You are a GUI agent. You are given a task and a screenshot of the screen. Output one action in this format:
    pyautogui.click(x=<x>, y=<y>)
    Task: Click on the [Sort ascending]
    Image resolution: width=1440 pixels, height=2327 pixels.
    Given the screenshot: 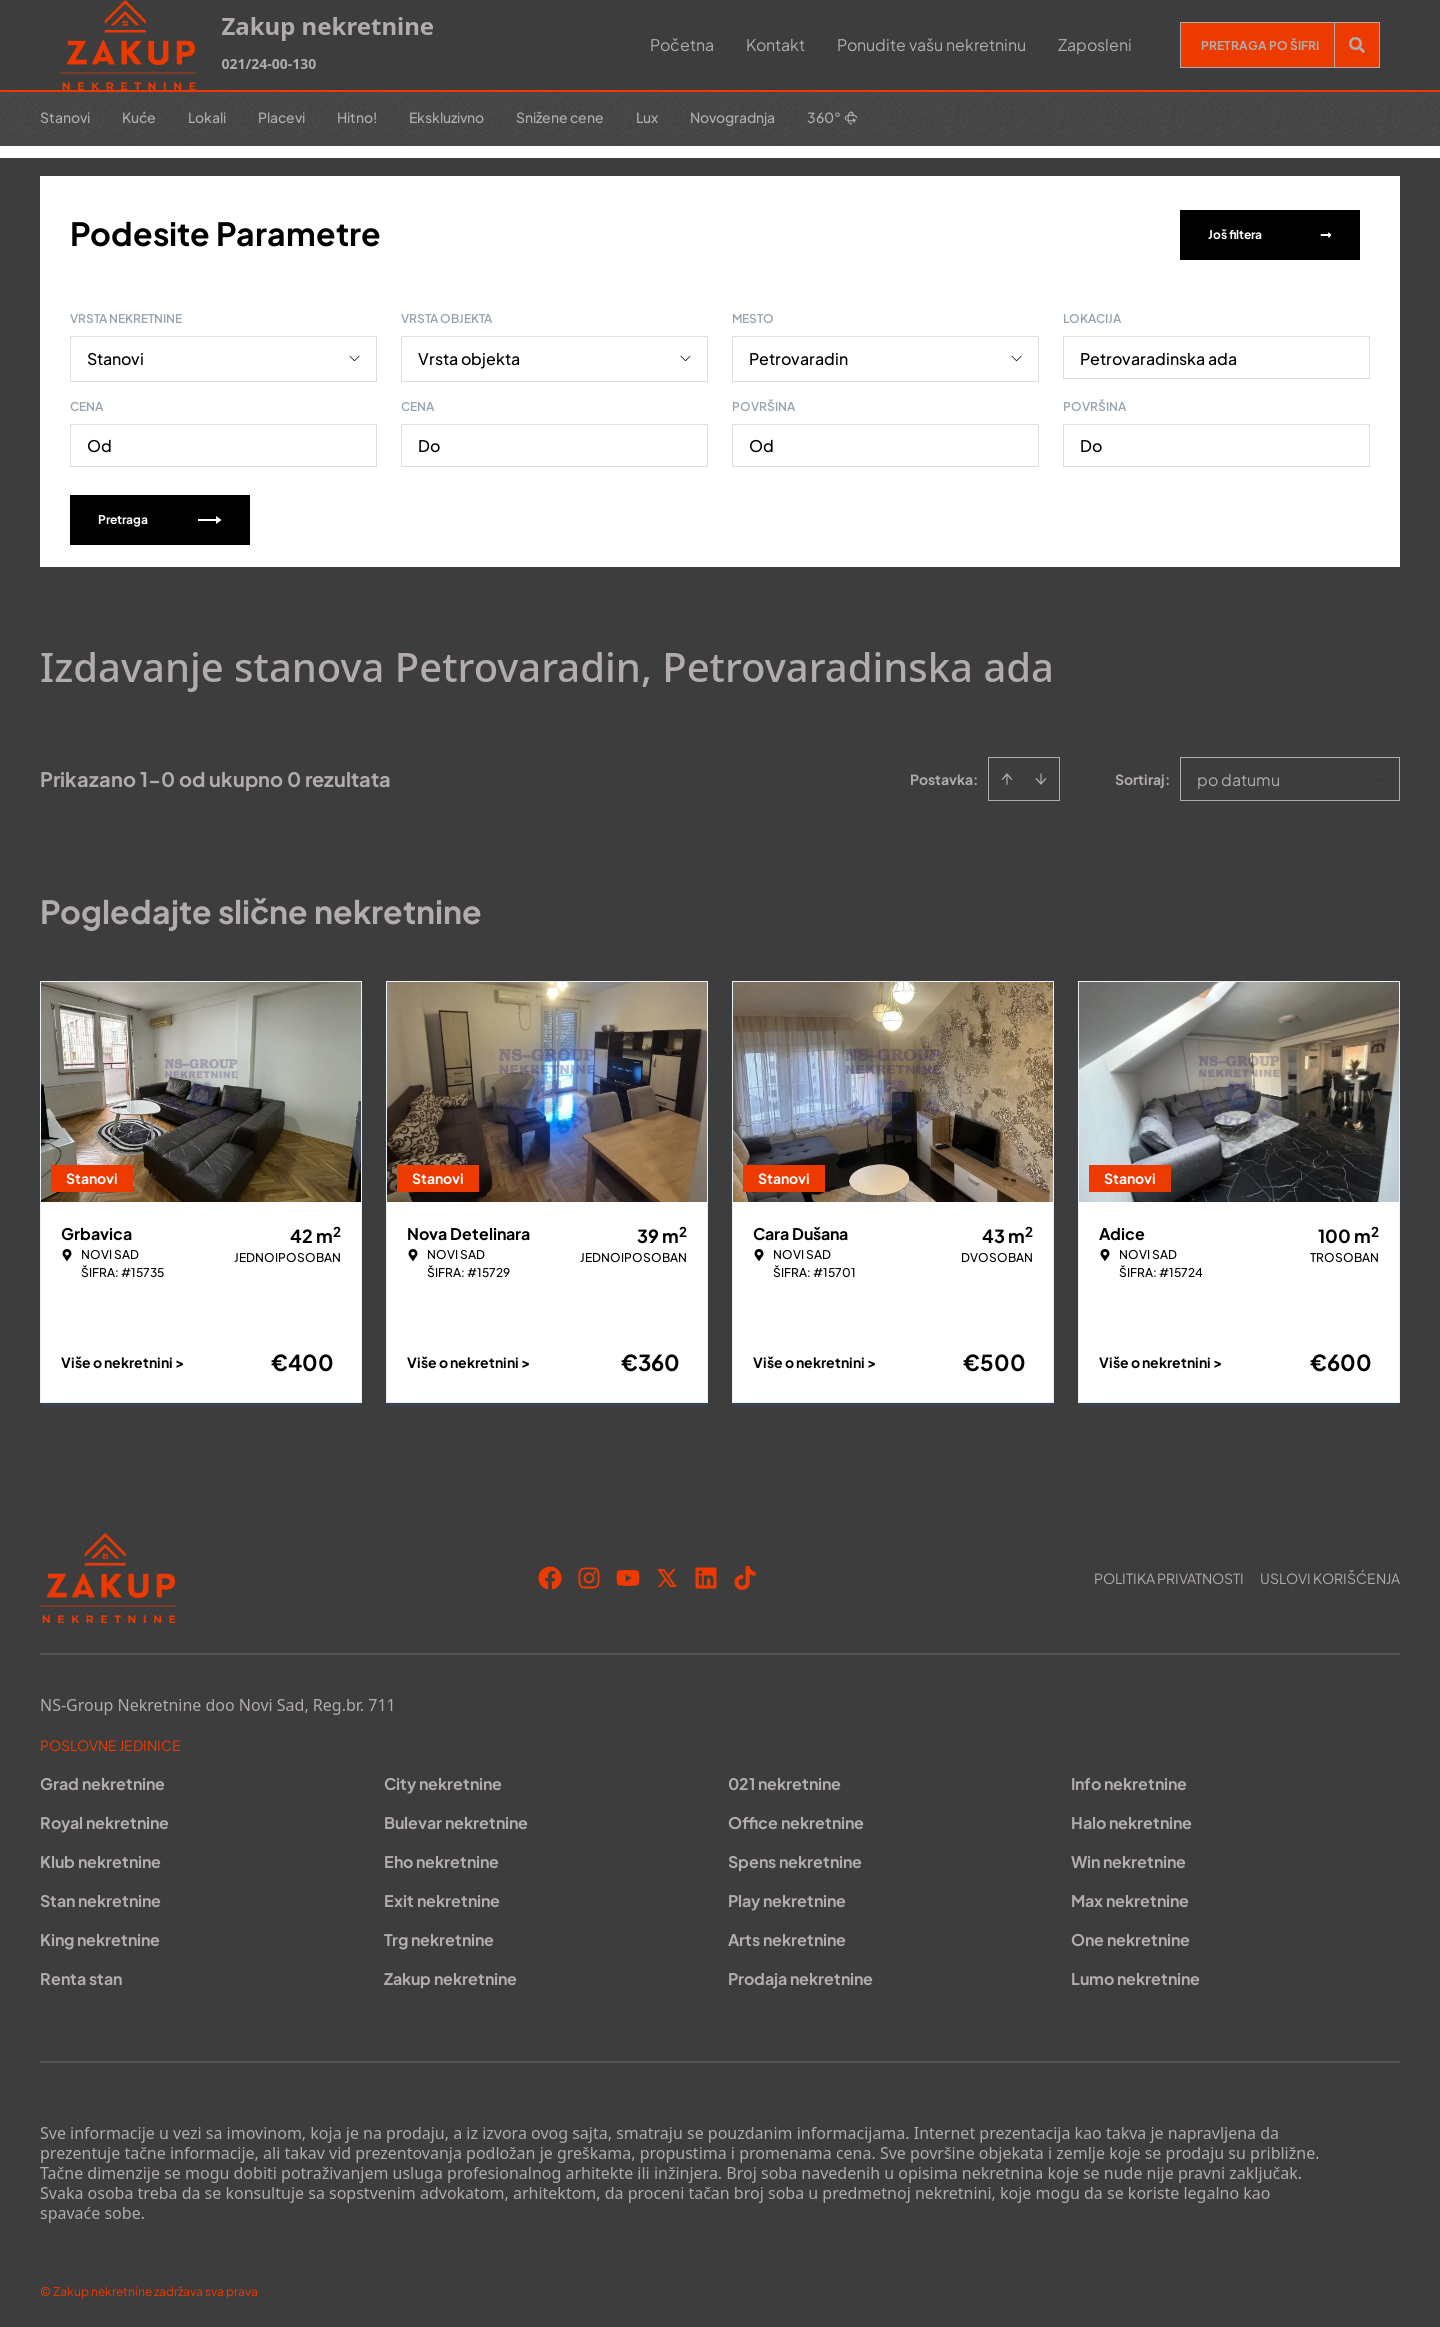 What is the action you would take?
    pyautogui.click(x=1007, y=775)
    